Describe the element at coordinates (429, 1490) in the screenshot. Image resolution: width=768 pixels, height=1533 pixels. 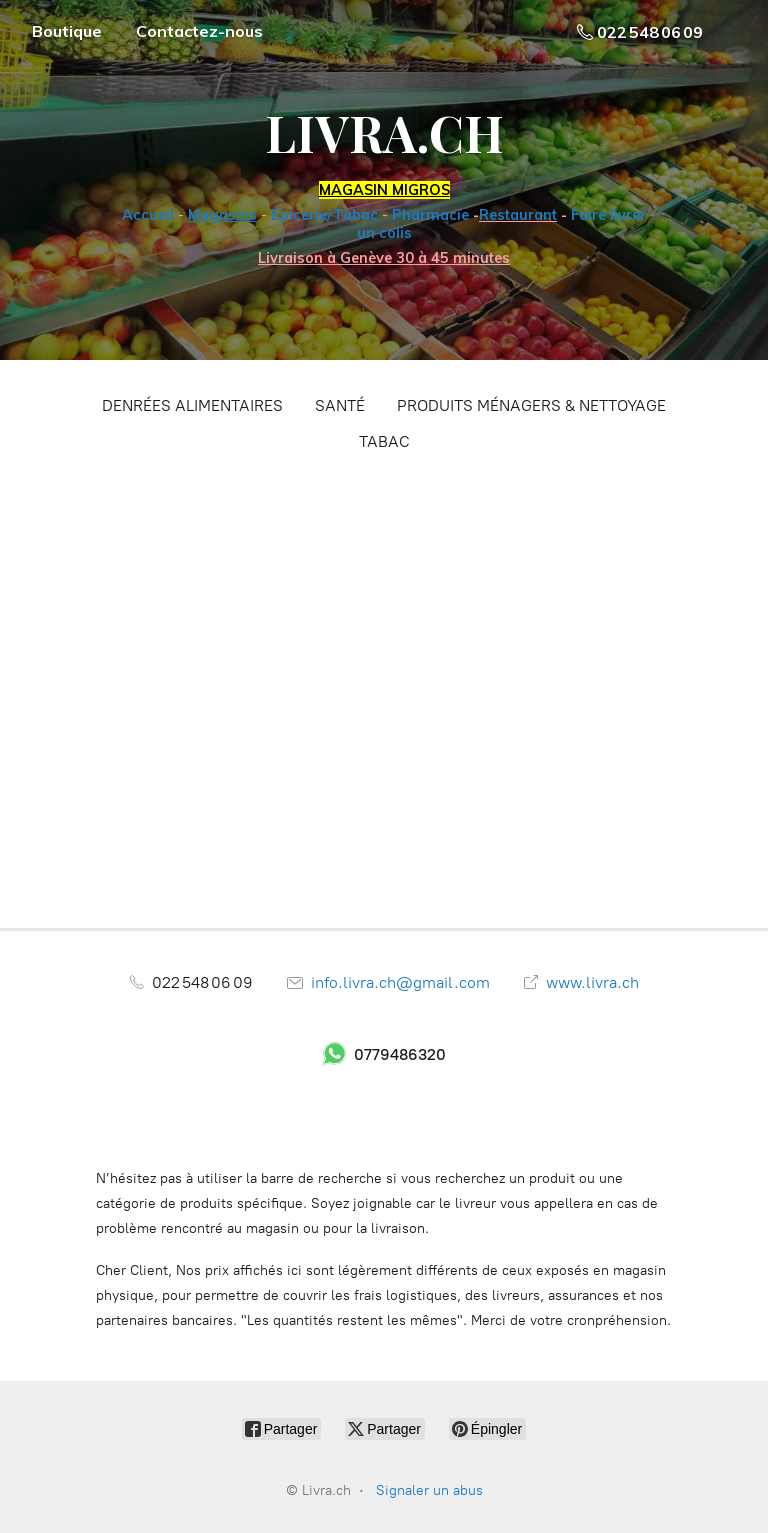
I see `Signaler un abus` at that location.